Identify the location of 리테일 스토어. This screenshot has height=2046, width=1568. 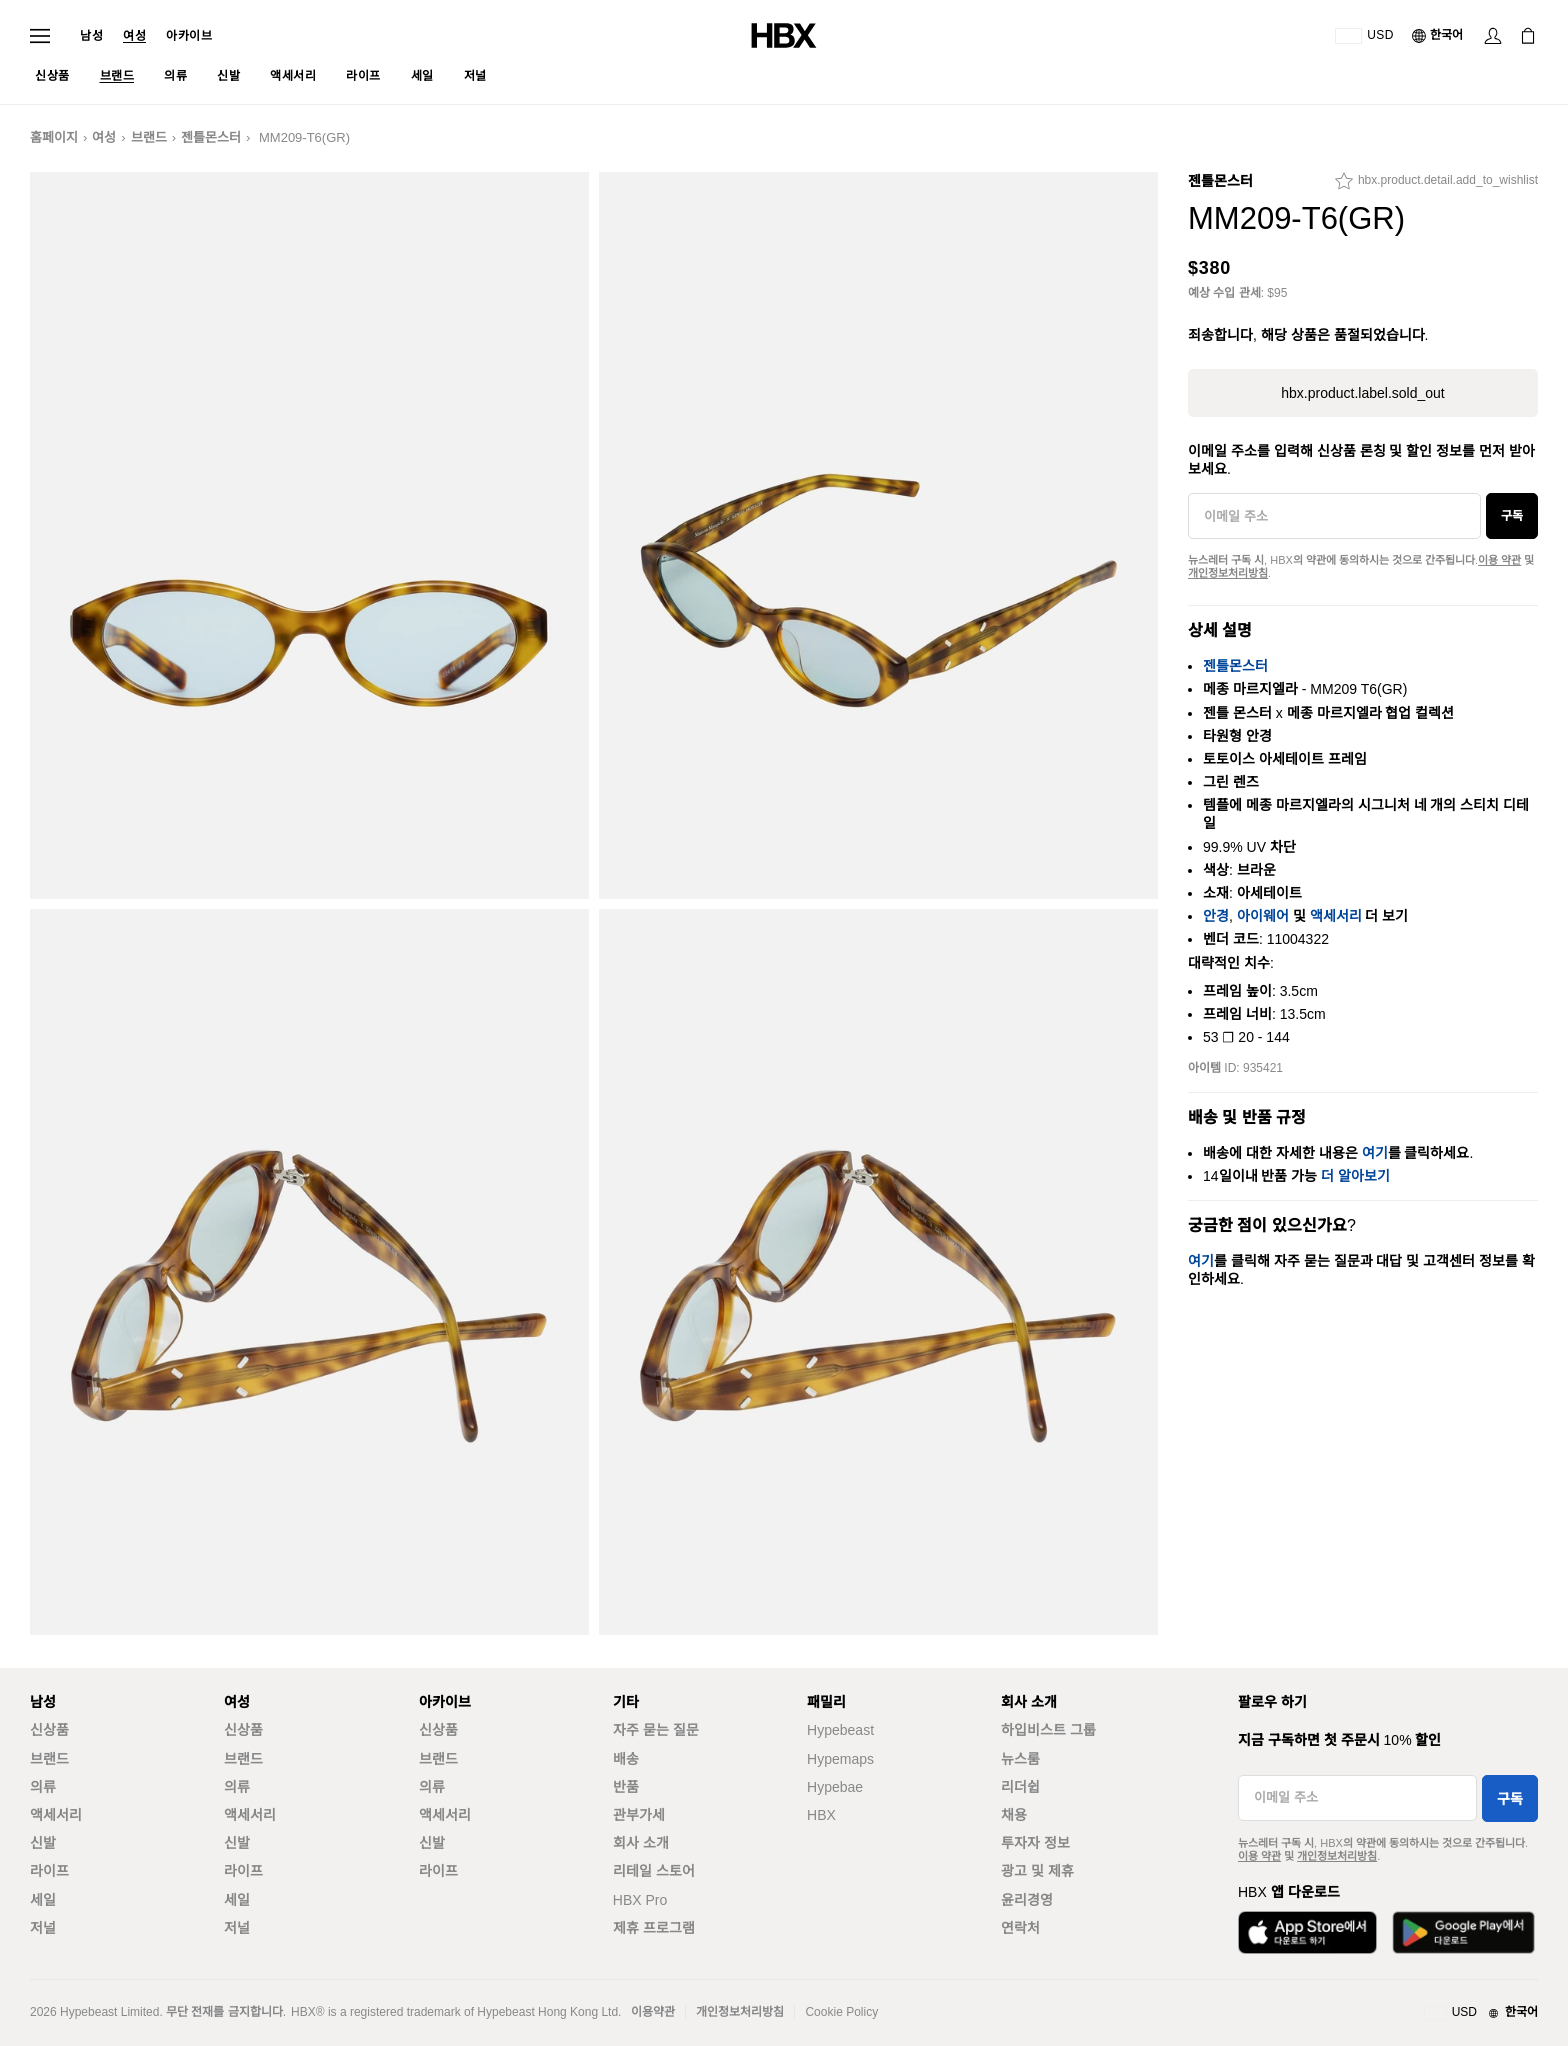
(654, 1871).